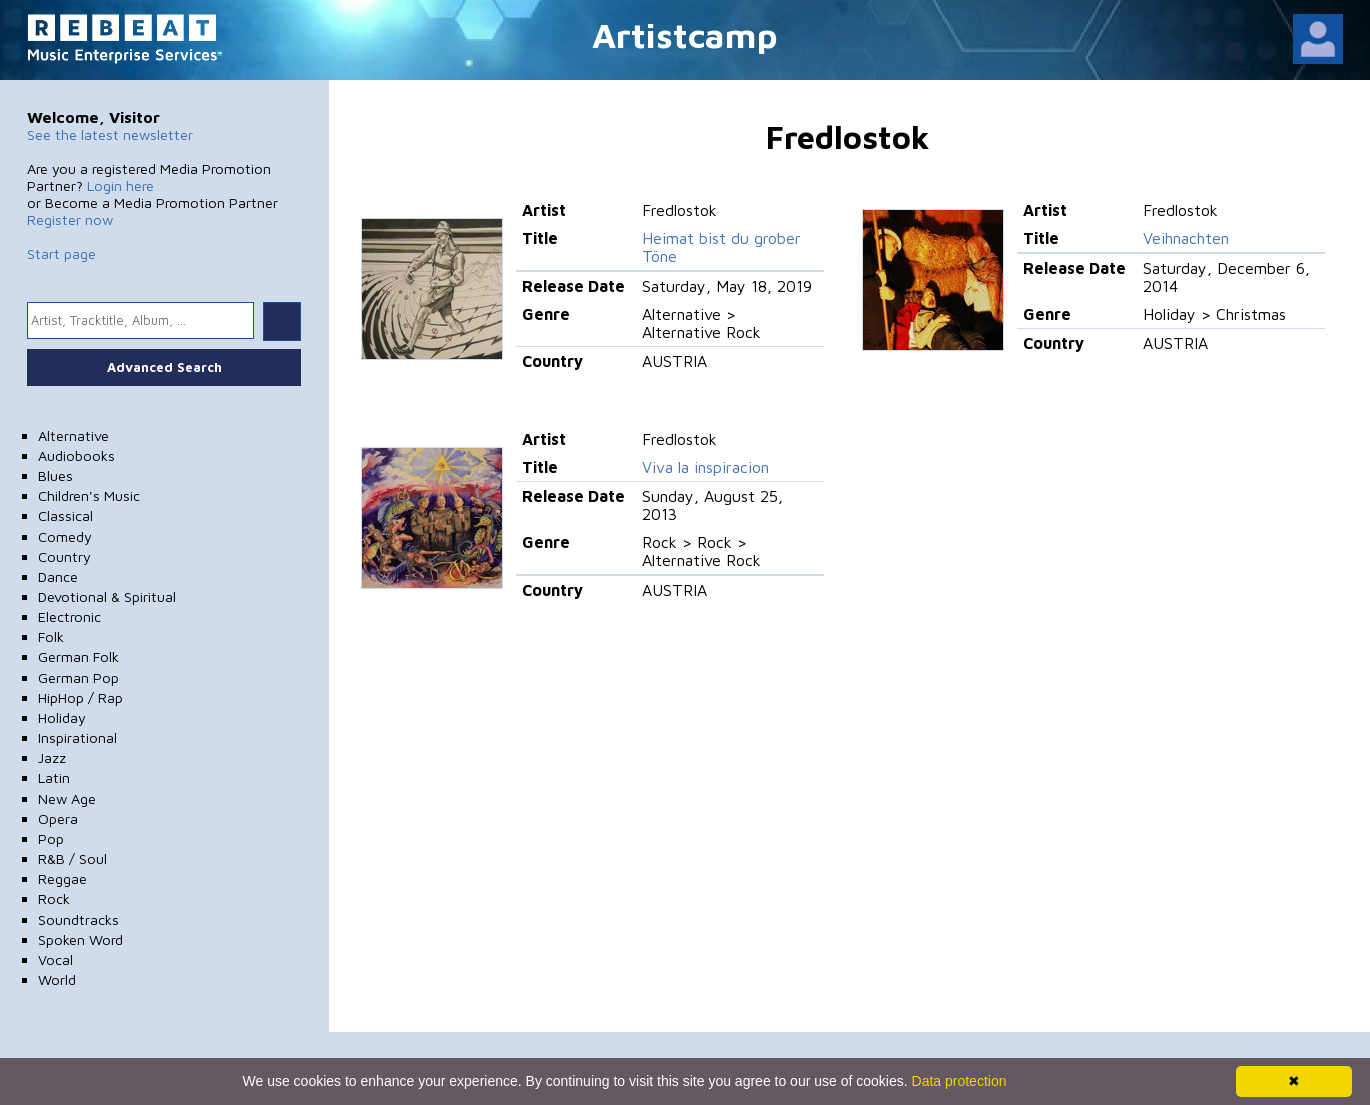  Describe the element at coordinates (52, 757) in the screenshot. I see `Jazz` at that location.